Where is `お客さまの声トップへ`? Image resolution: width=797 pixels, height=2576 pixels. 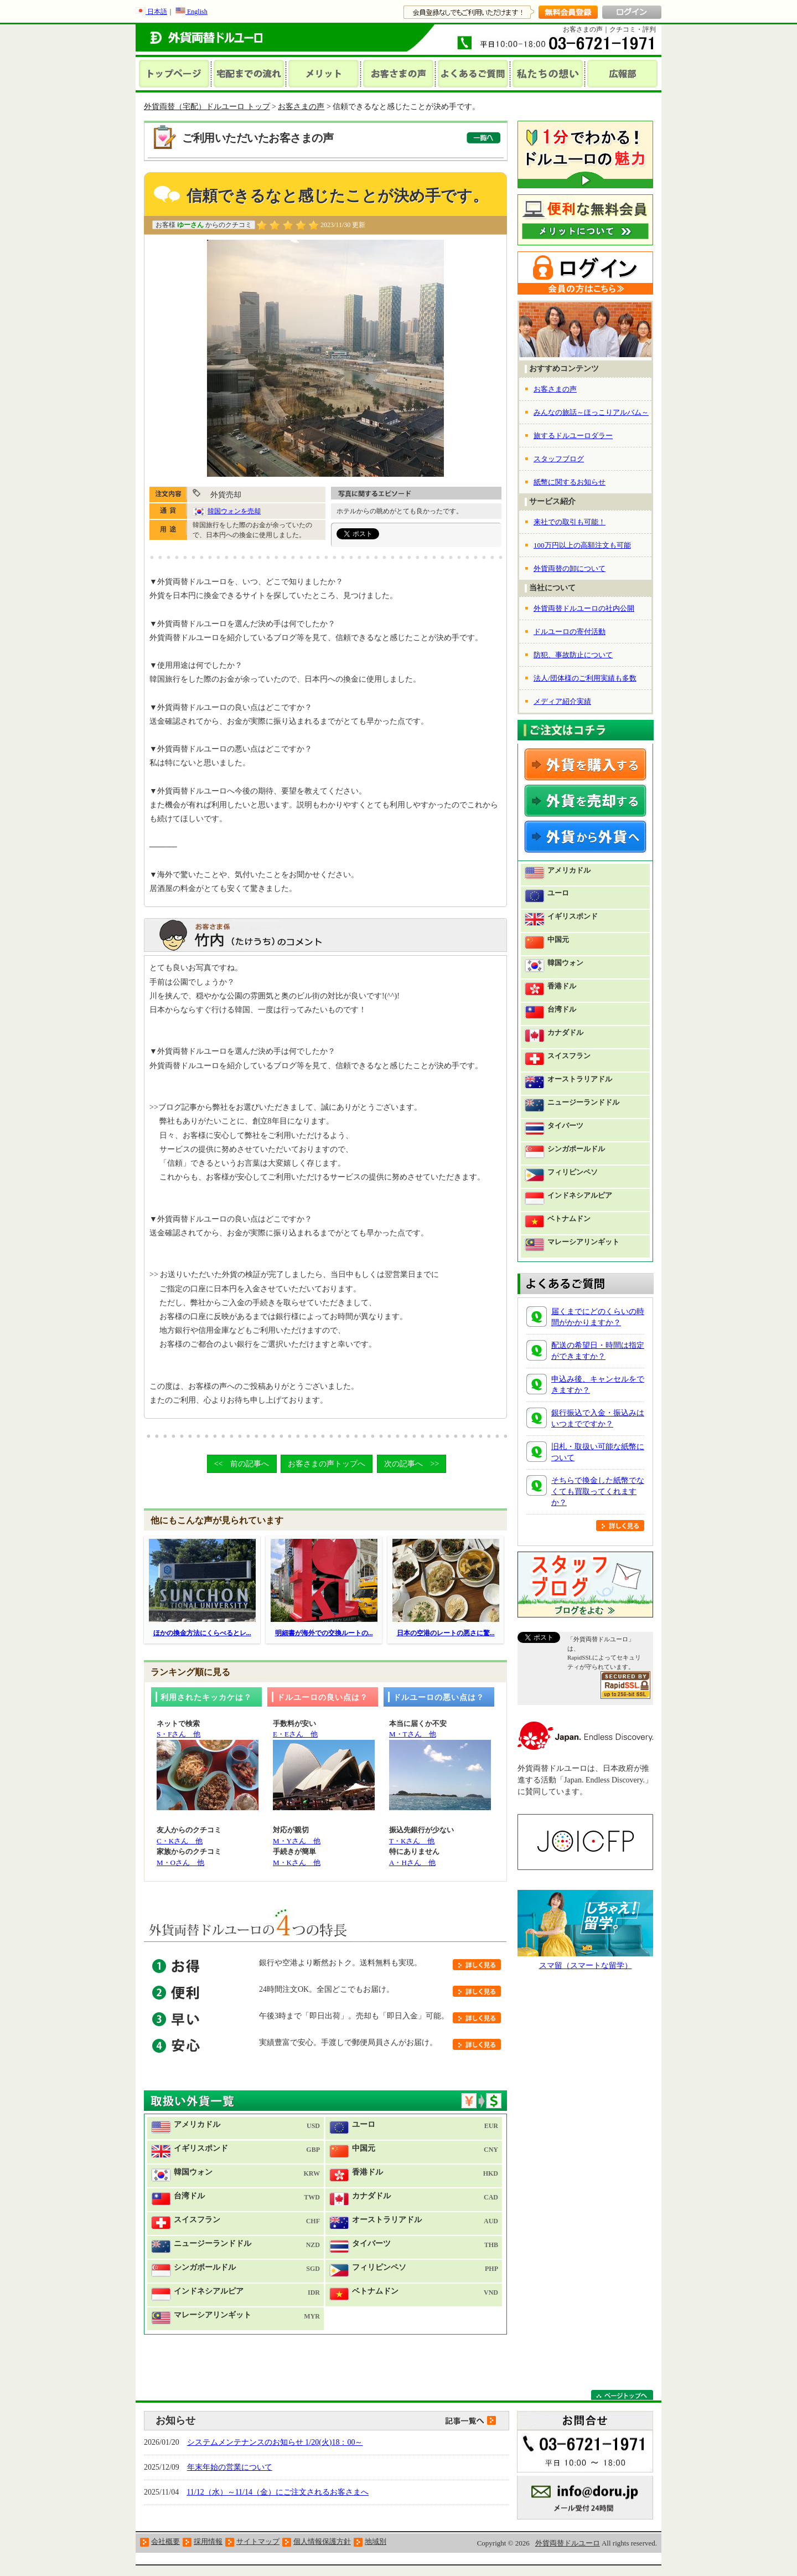 お客さまの声トップへ is located at coordinates (326, 1464).